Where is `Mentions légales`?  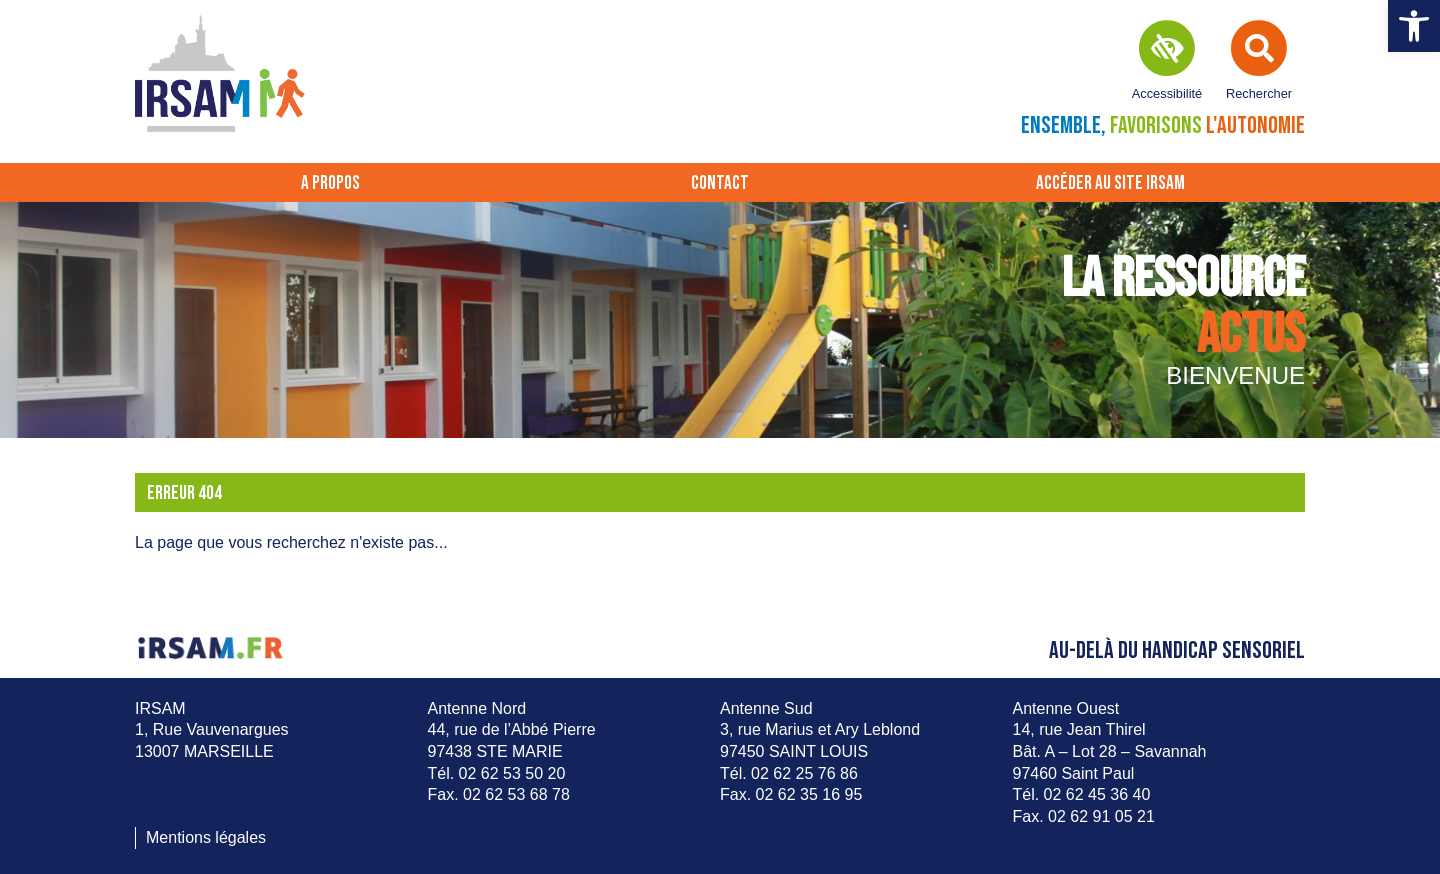
Mentions légales is located at coordinates (206, 837).